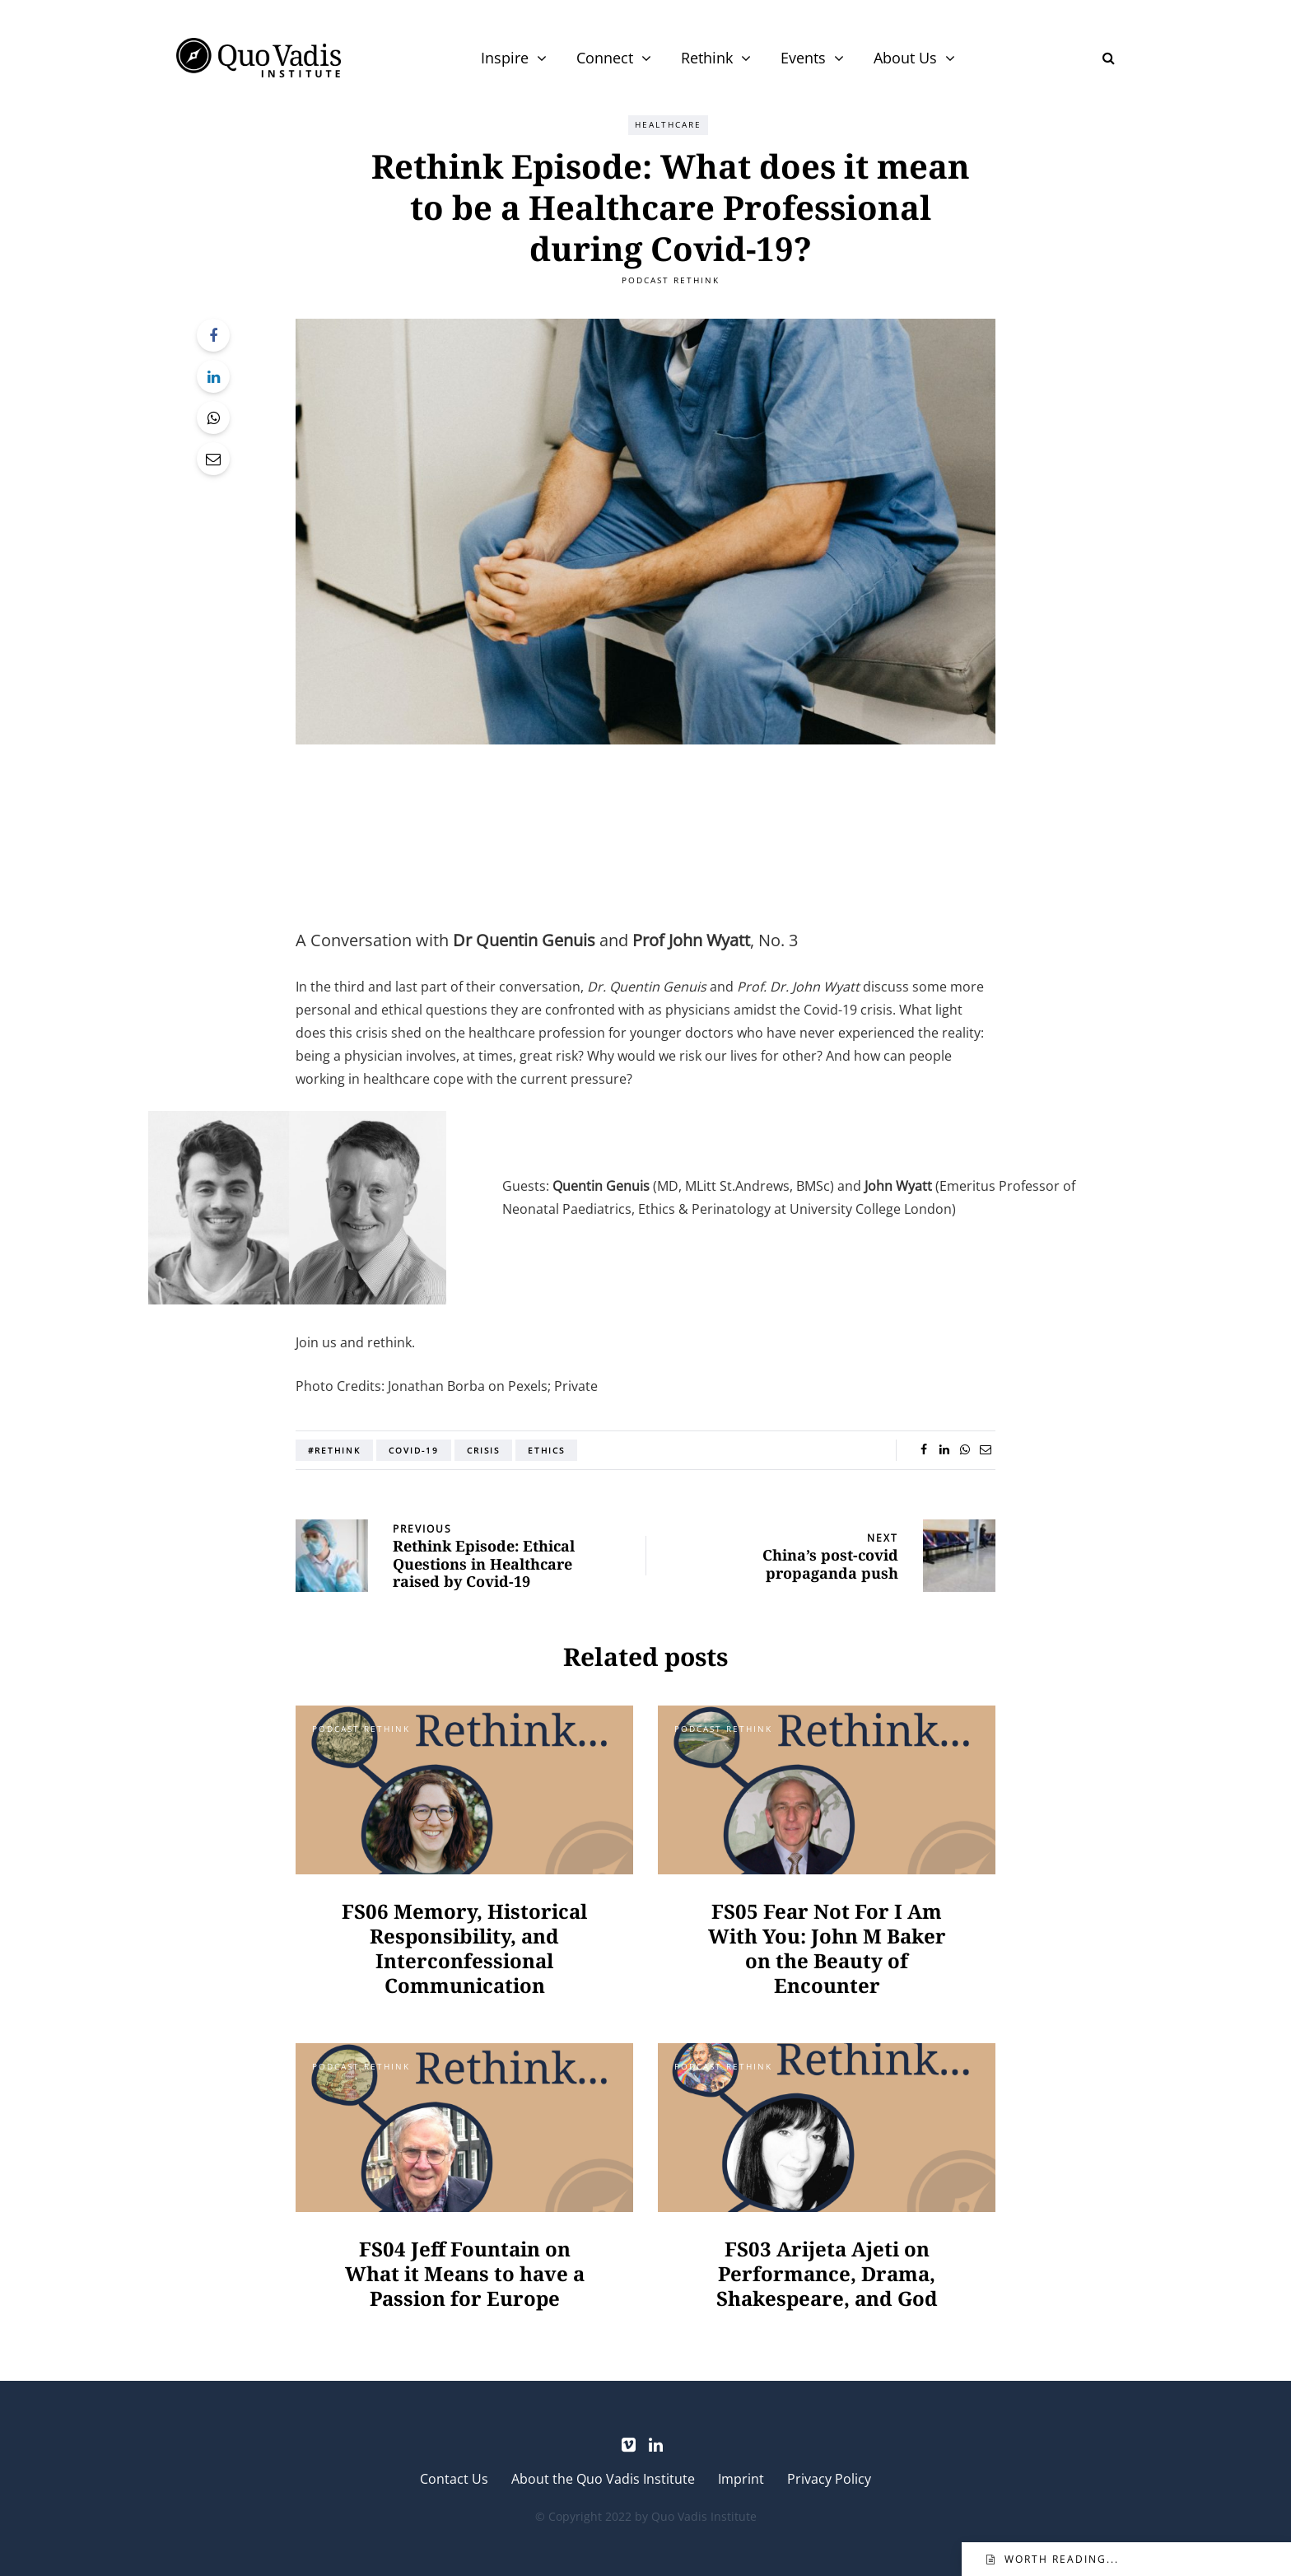 Image resolution: width=1291 pixels, height=2576 pixels. I want to click on Ethics, so click(546, 1450).